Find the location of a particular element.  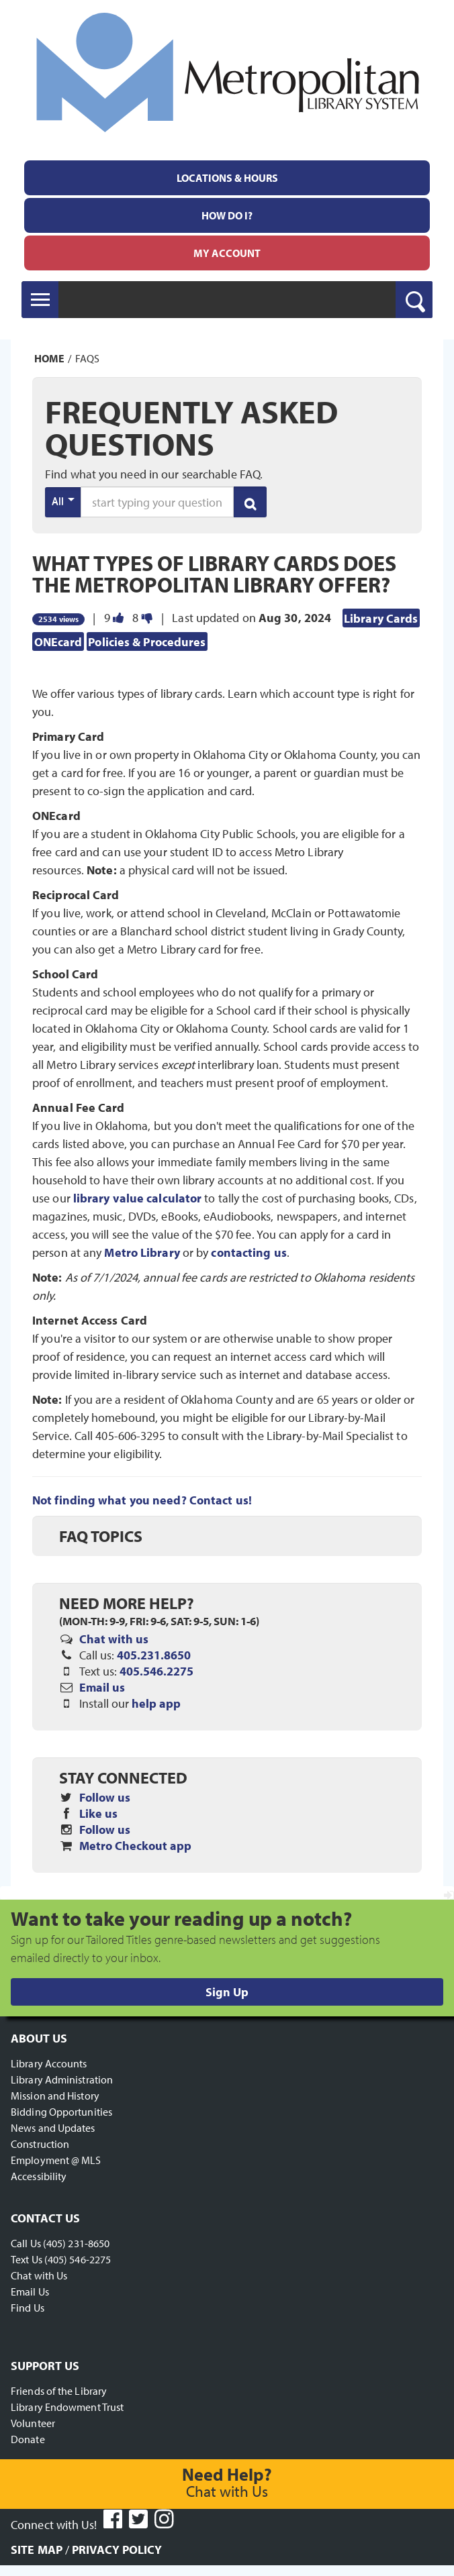

Locations & Hours is located at coordinates (227, 178).